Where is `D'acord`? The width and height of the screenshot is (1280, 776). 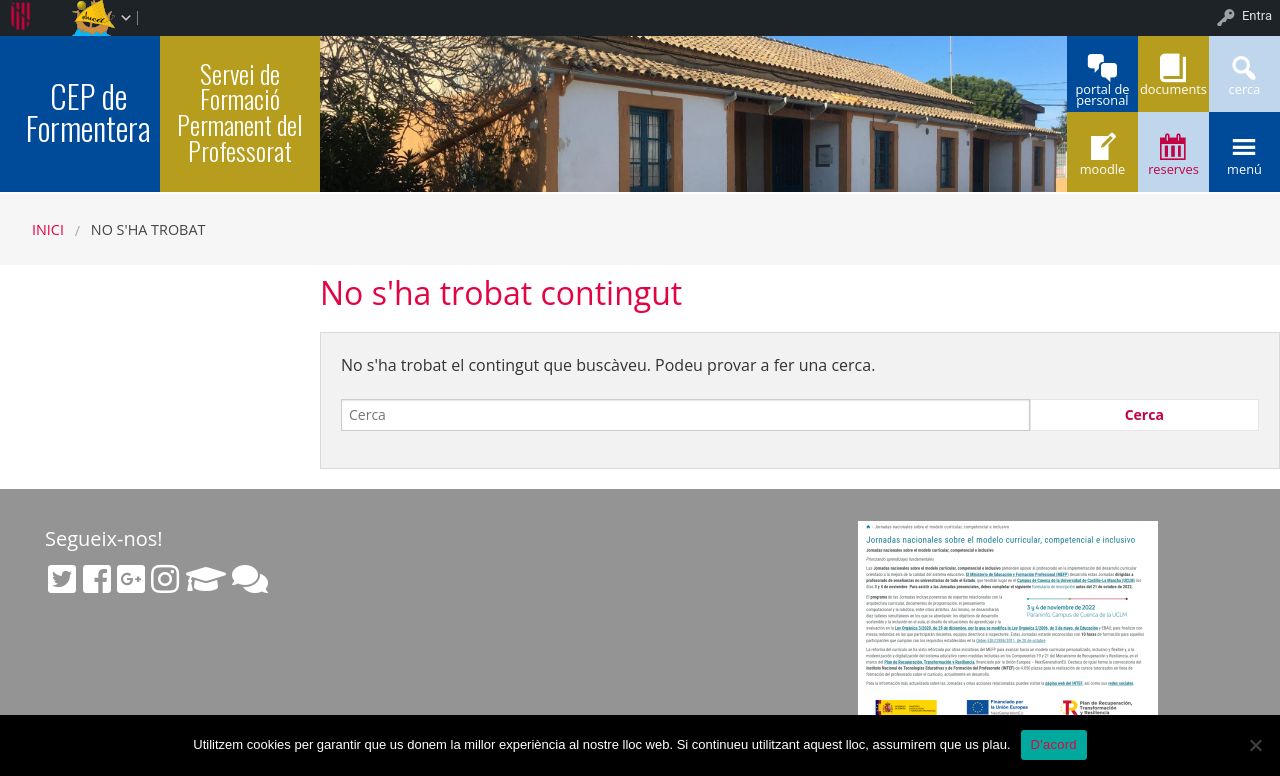
D'acord is located at coordinates (1054, 744).